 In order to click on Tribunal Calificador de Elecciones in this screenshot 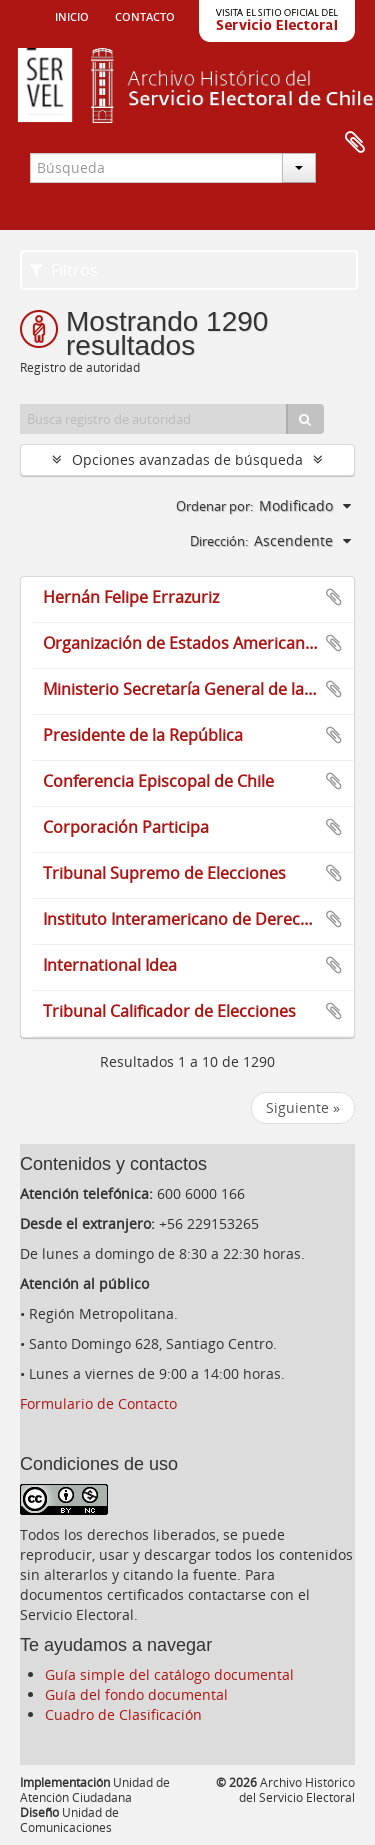, I will do `click(169, 1011)`.